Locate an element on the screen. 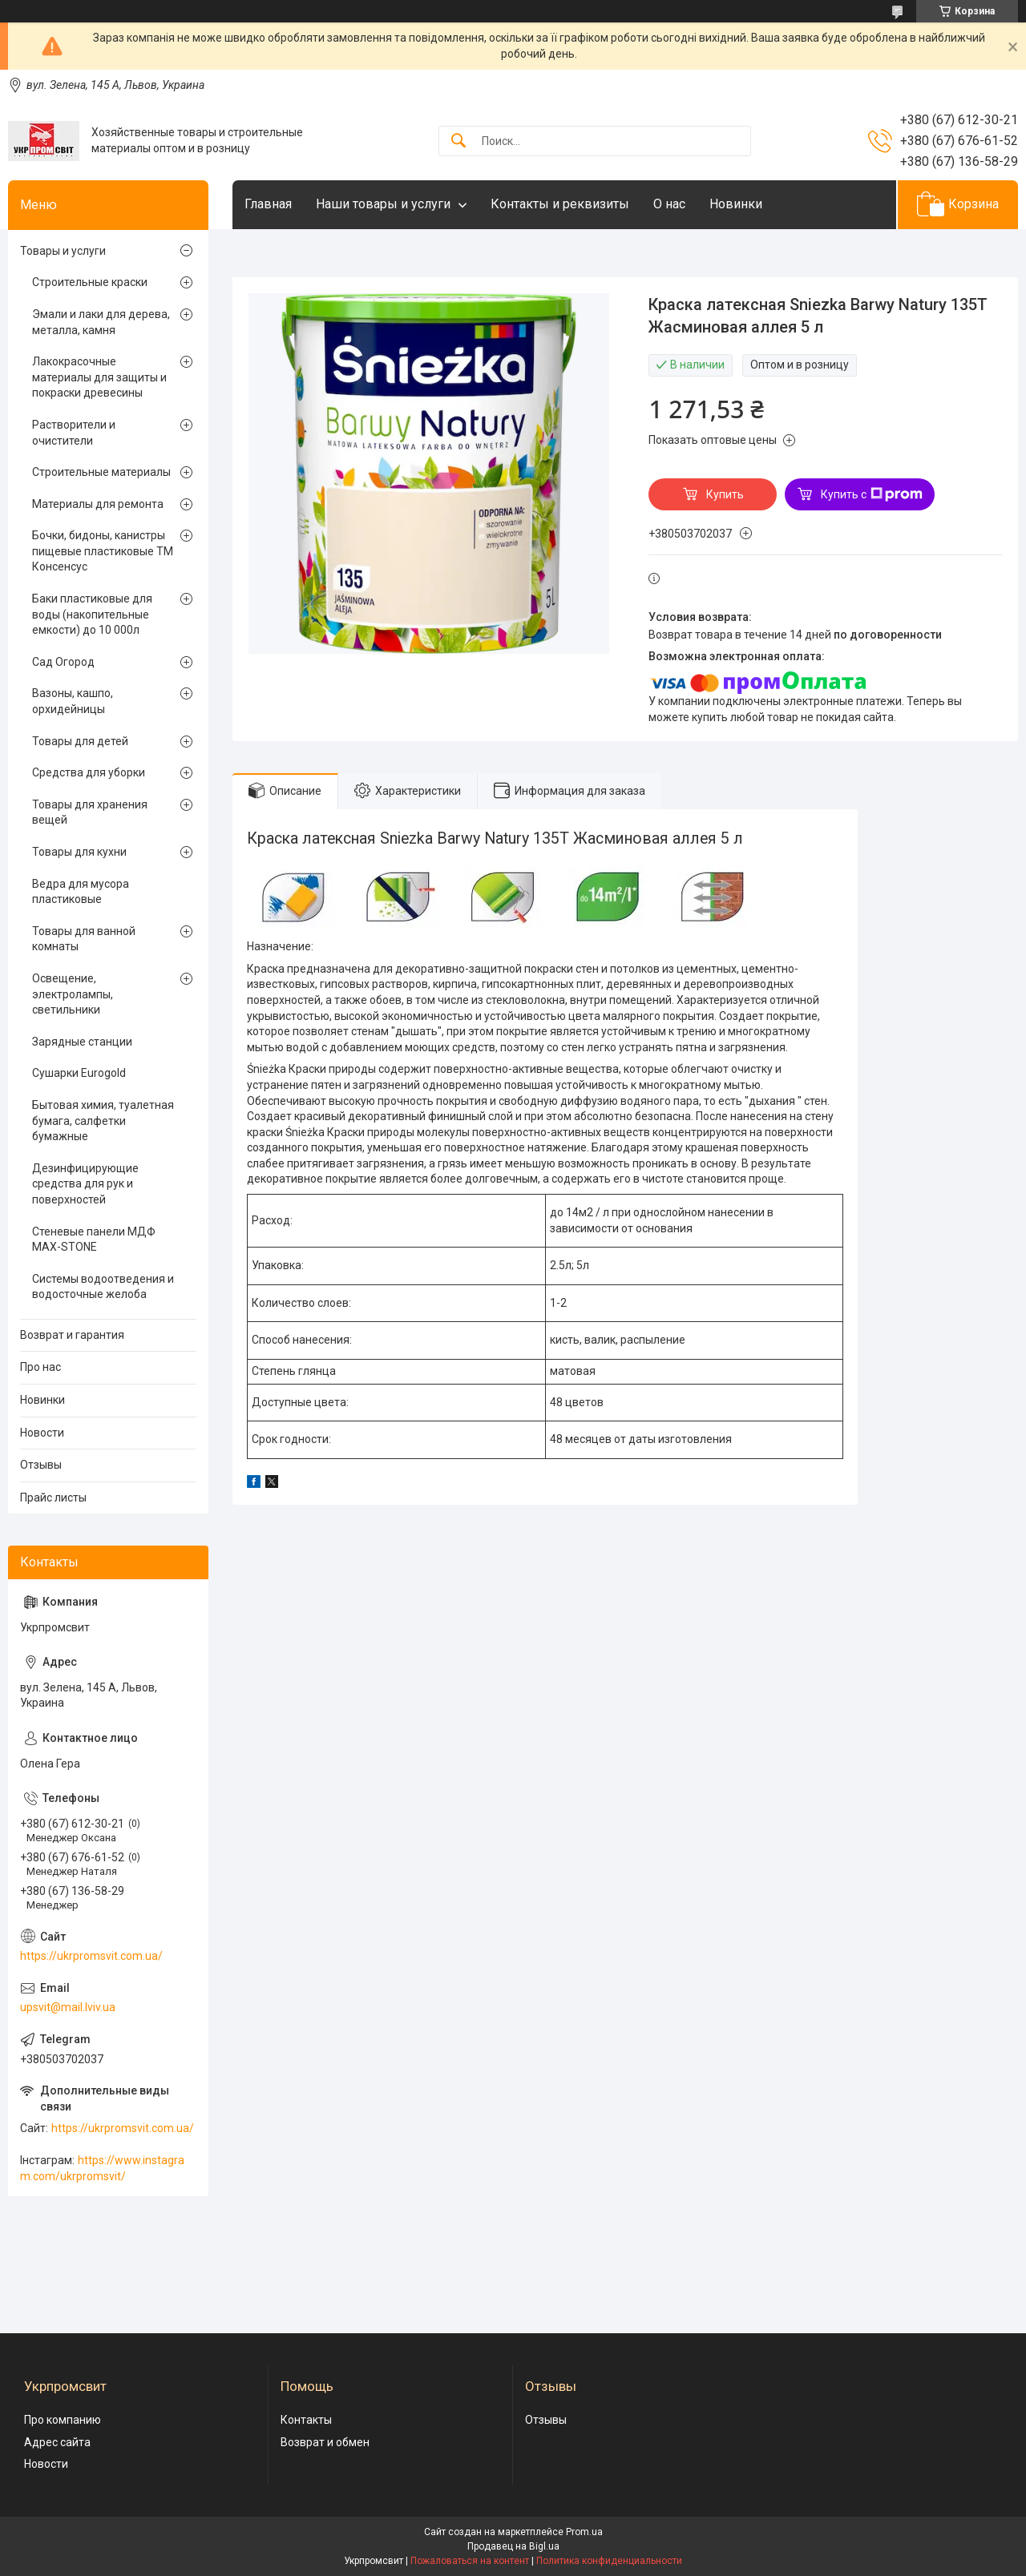 This screenshot has height=2576, width=1026. Про компанию is located at coordinates (62, 2419).